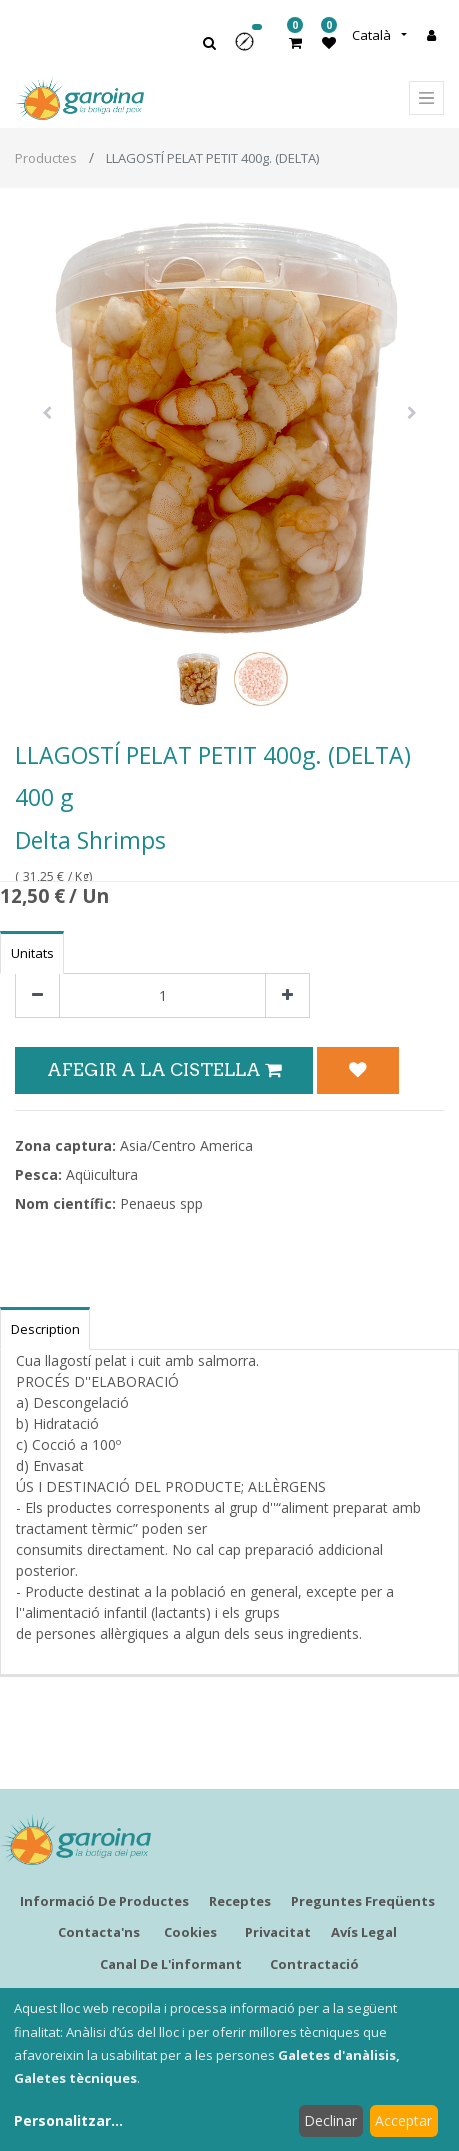 Image resolution: width=459 pixels, height=2151 pixels. Describe the element at coordinates (251, 48) in the screenshot. I see `[button]` at that location.